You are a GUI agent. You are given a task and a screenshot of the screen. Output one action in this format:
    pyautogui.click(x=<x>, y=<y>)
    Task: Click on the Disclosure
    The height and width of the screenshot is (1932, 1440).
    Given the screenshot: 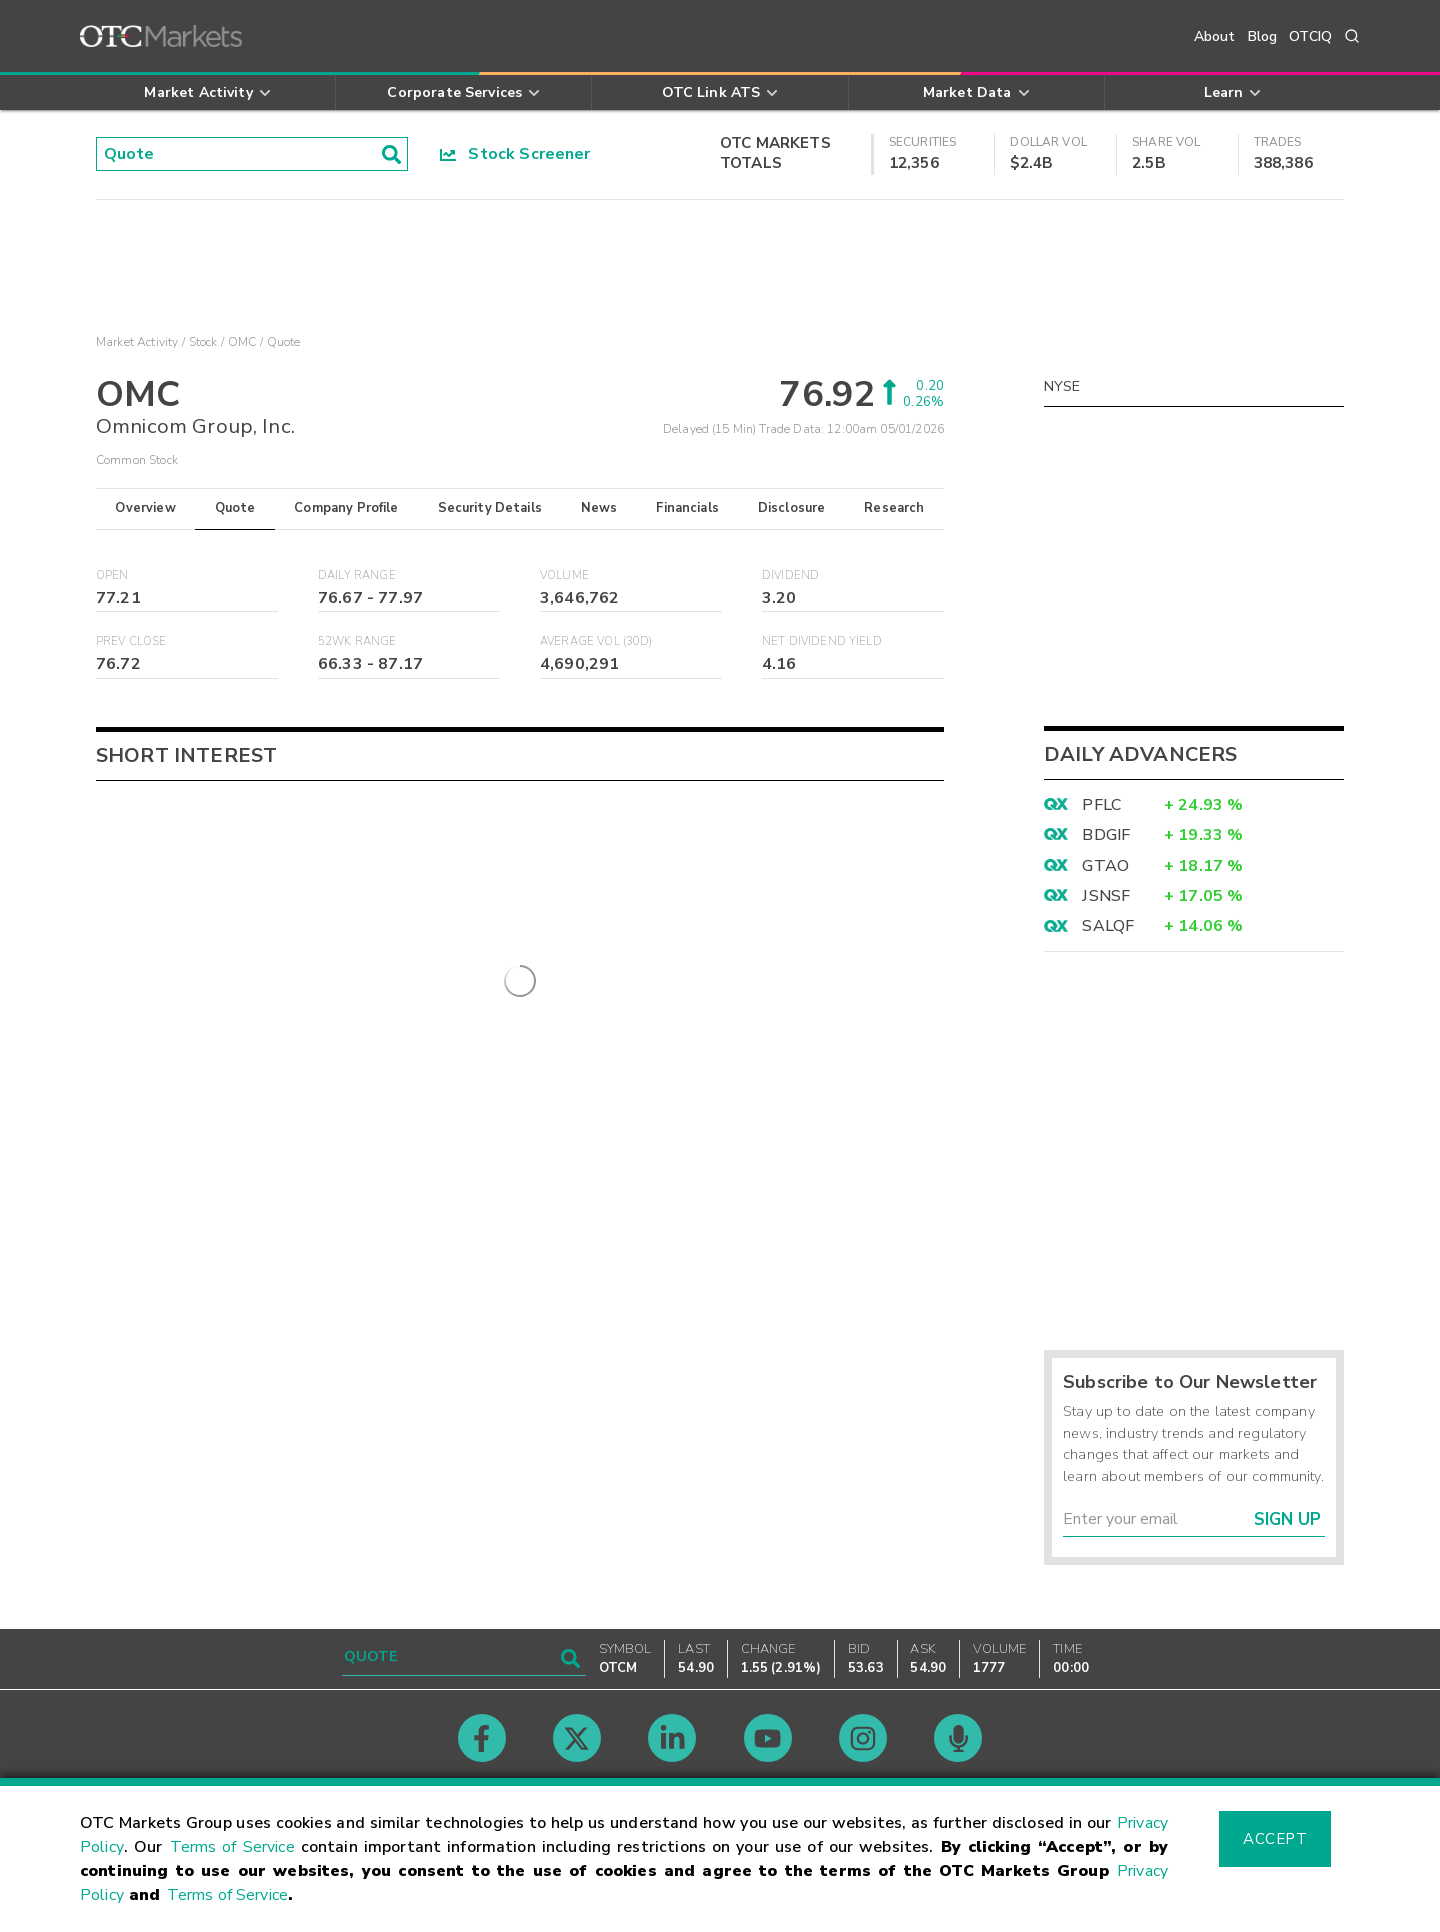 What is the action you would take?
    pyautogui.click(x=792, y=508)
    